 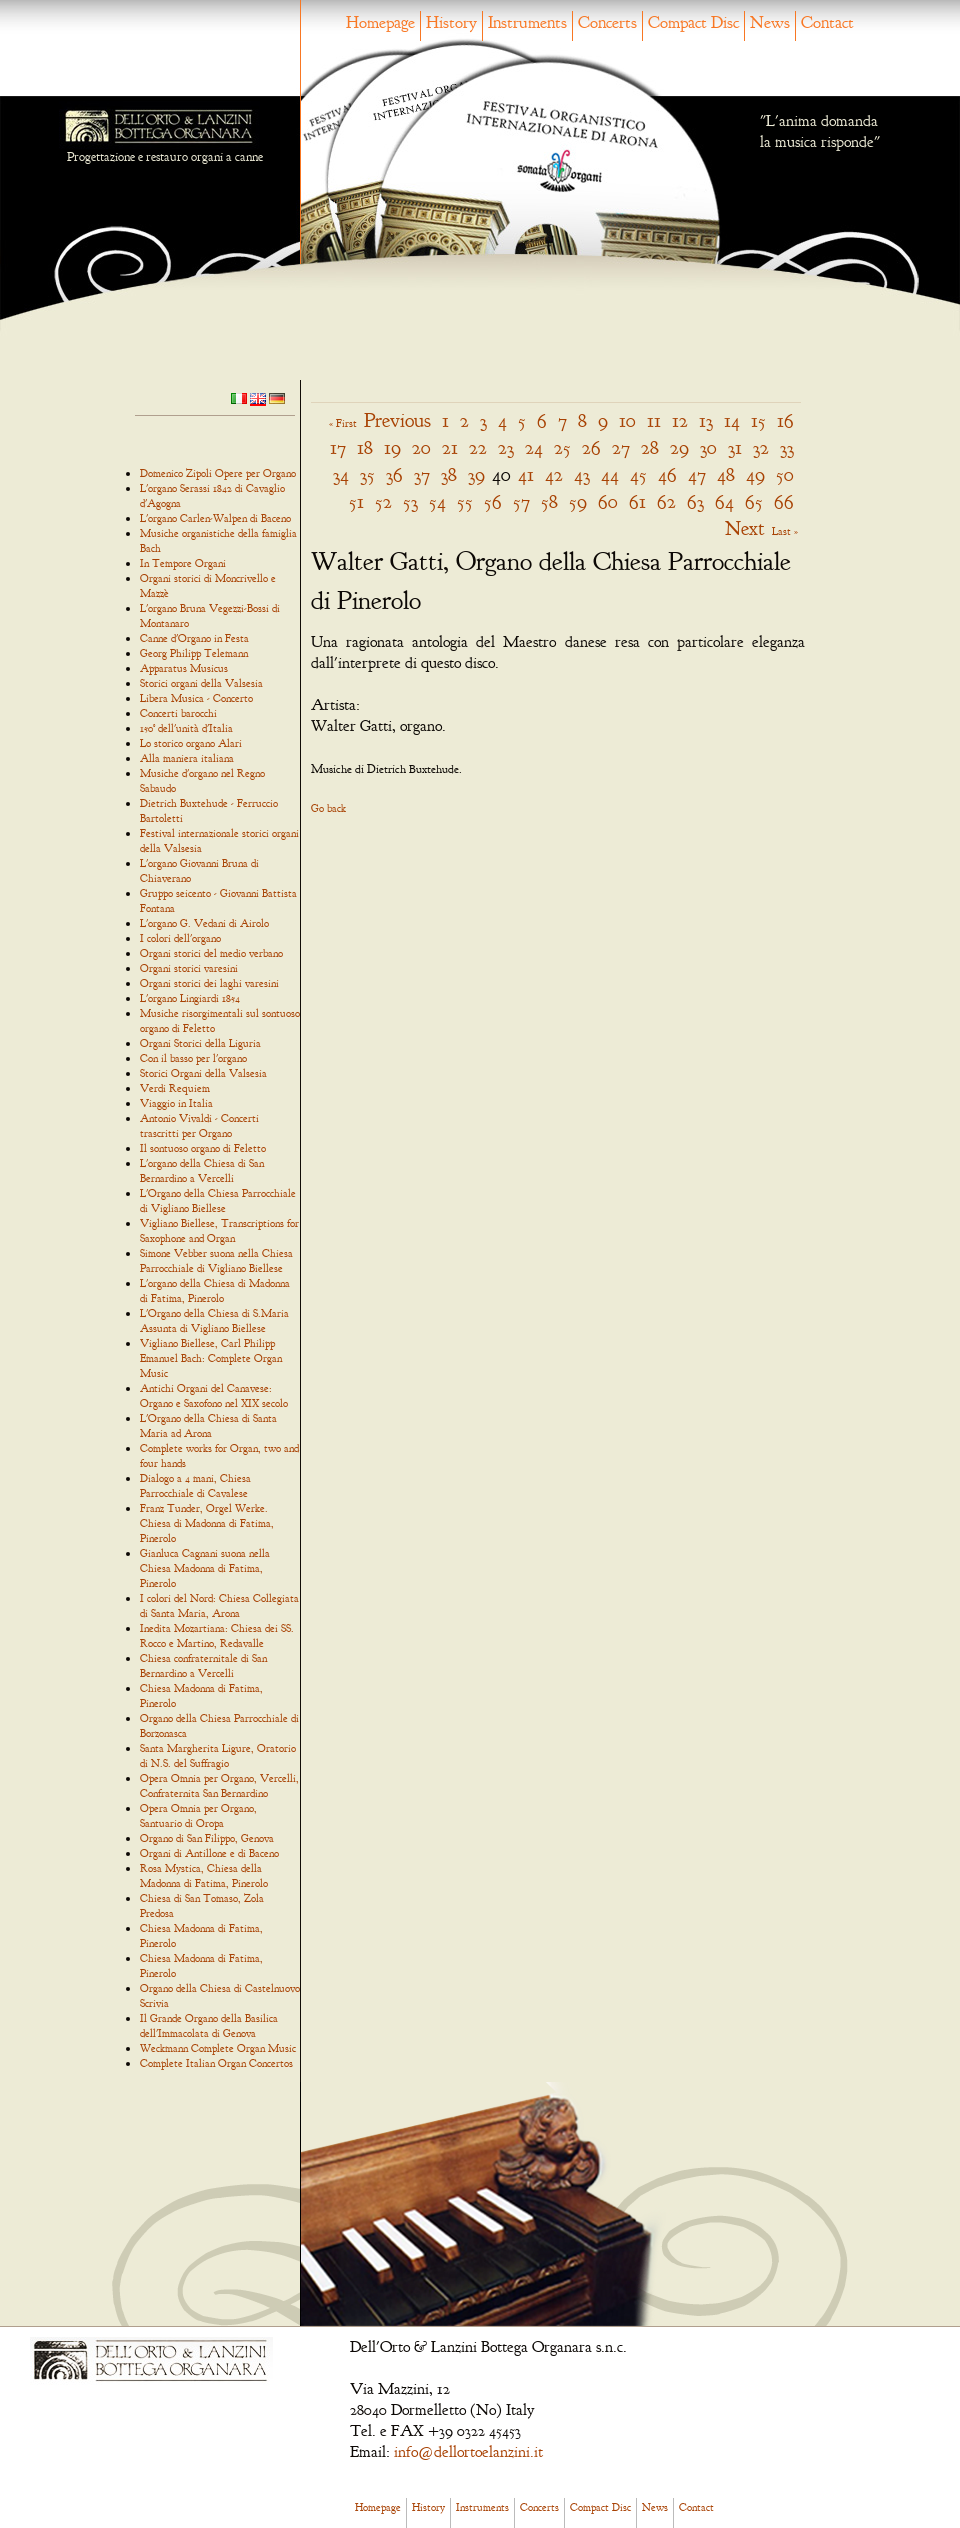 I want to click on 41, so click(x=526, y=474).